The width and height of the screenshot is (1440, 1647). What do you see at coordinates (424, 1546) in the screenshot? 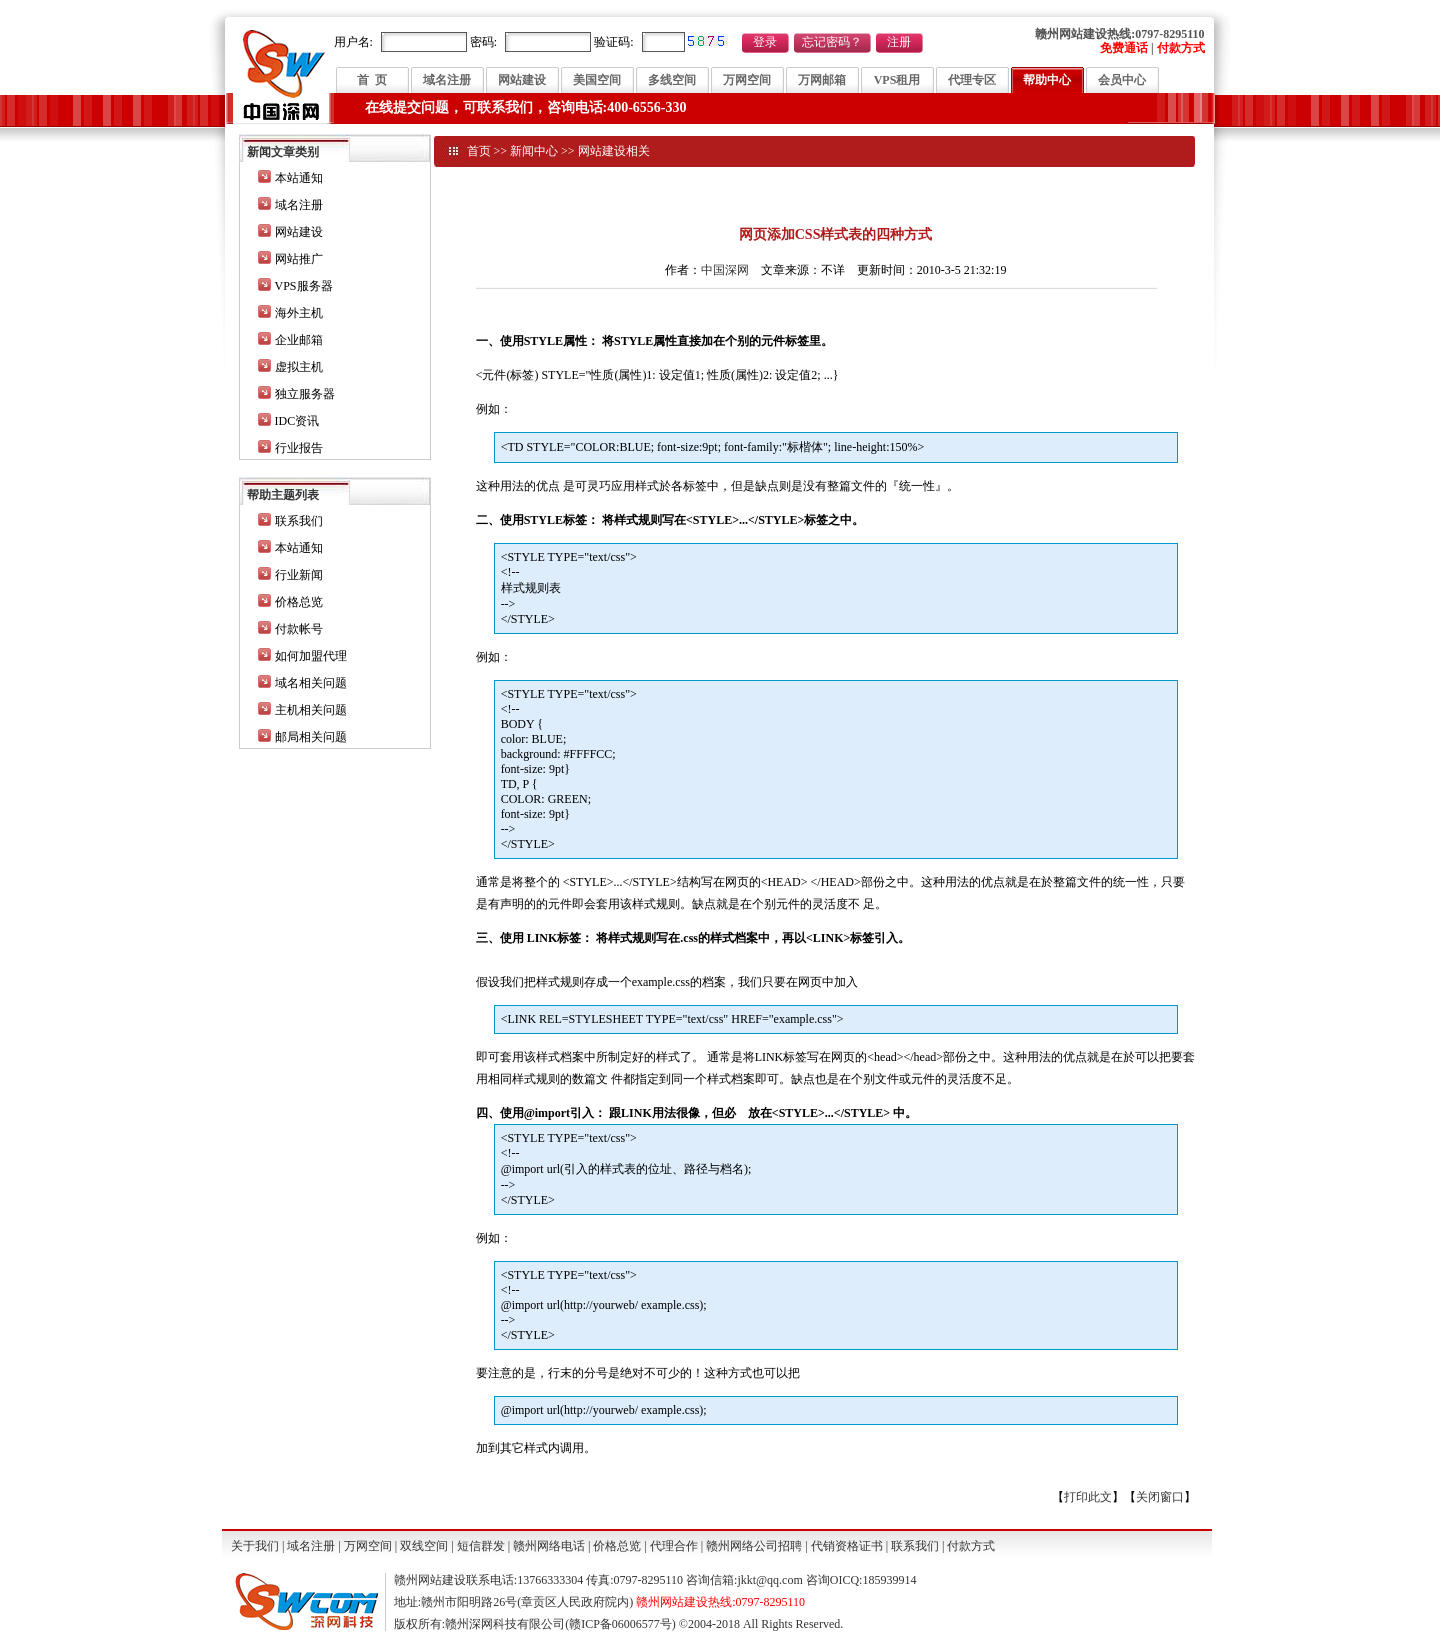
I see `双线空间` at bounding box center [424, 1546].